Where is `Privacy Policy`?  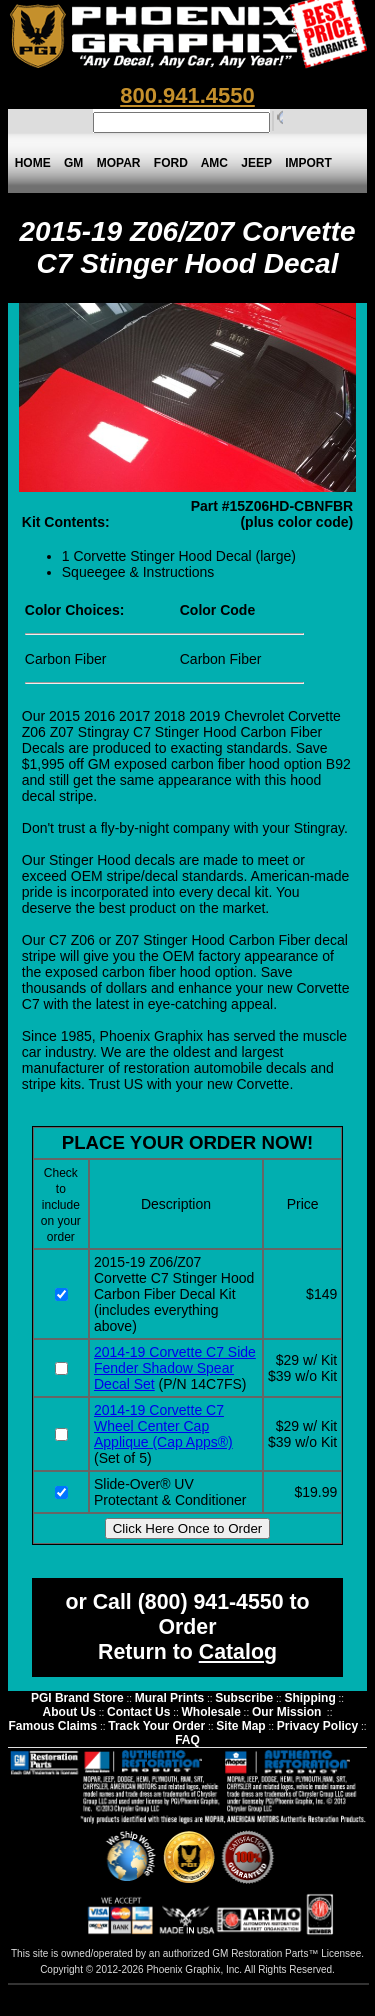
Privacy Policy is located at coordinates (317, 1726).